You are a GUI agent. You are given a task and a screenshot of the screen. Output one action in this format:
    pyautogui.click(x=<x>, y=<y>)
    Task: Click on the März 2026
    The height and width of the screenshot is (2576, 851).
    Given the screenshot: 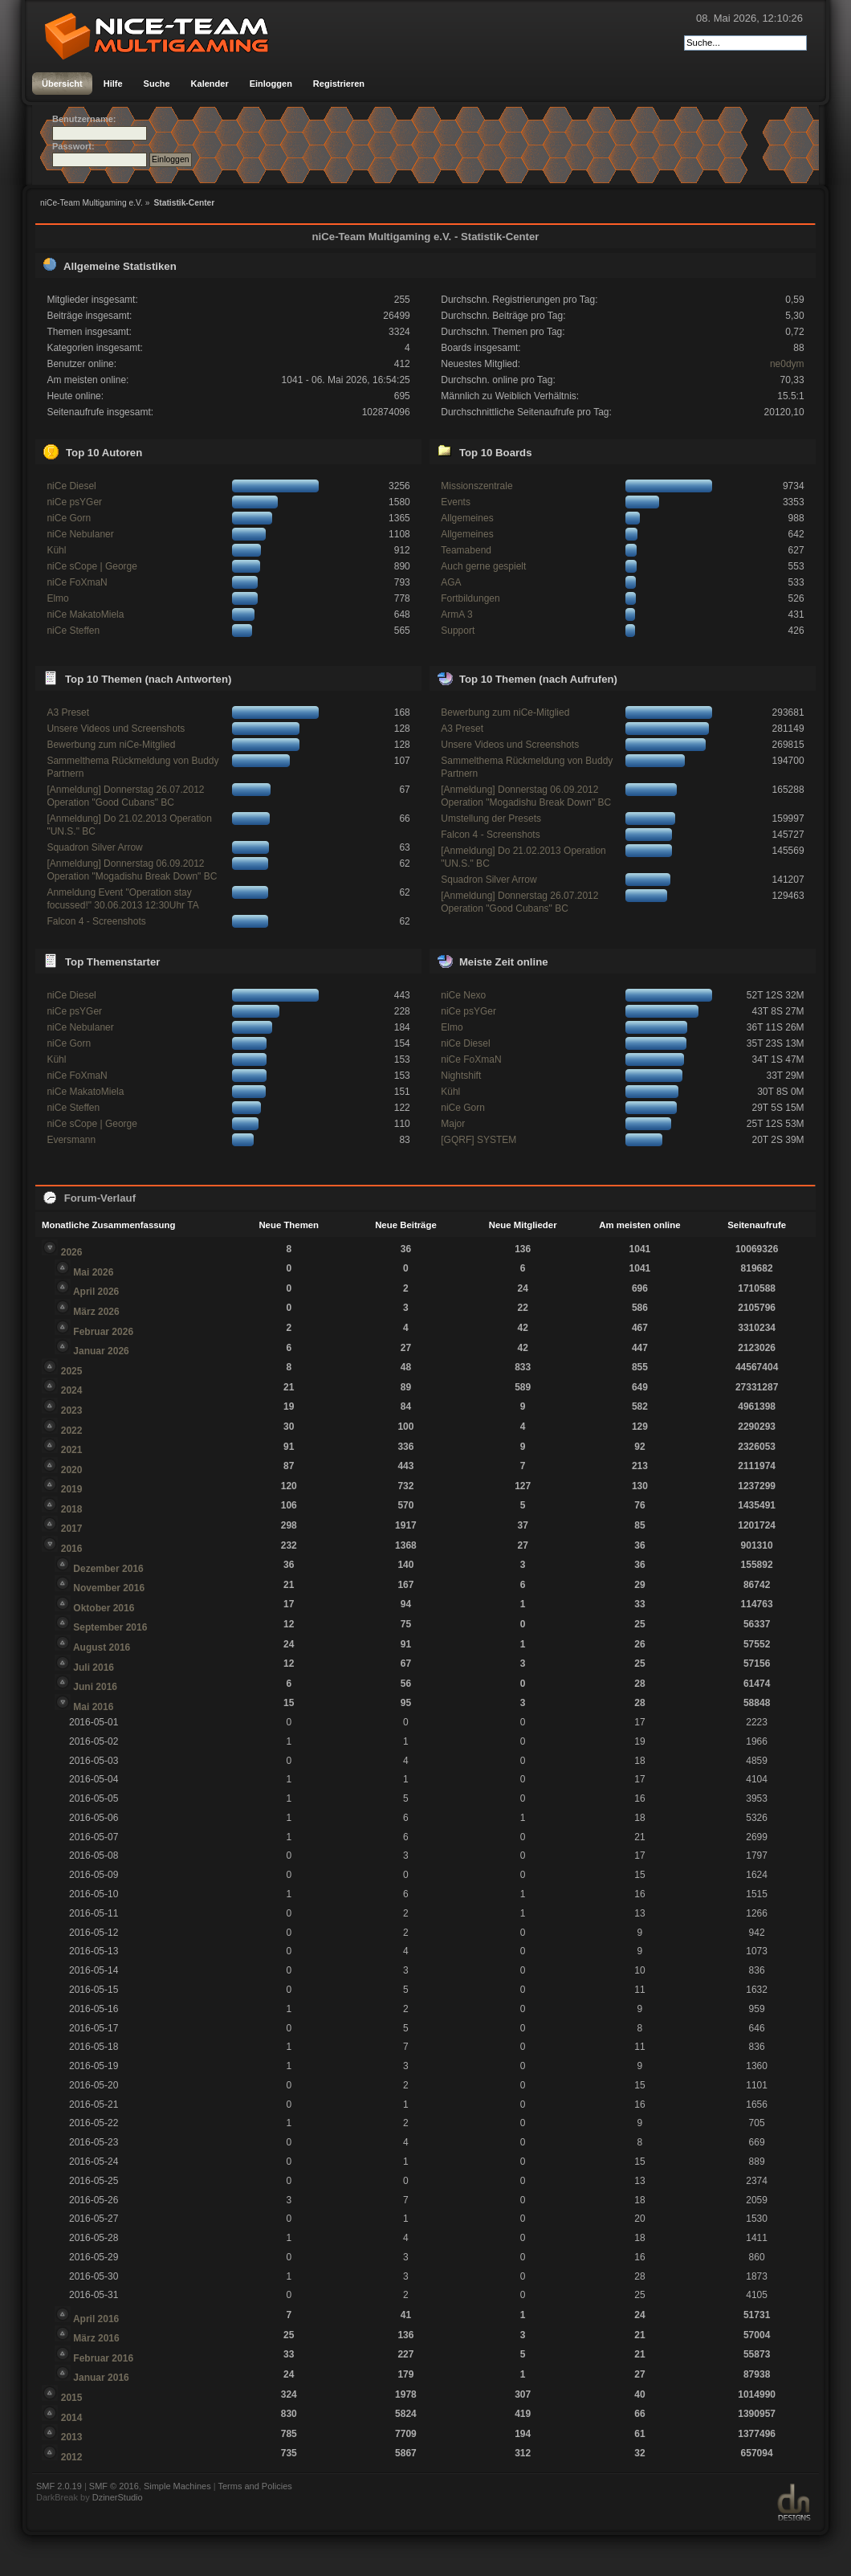 What is the action you would take?
    pyautogui.click(x=96, y=1311)
    